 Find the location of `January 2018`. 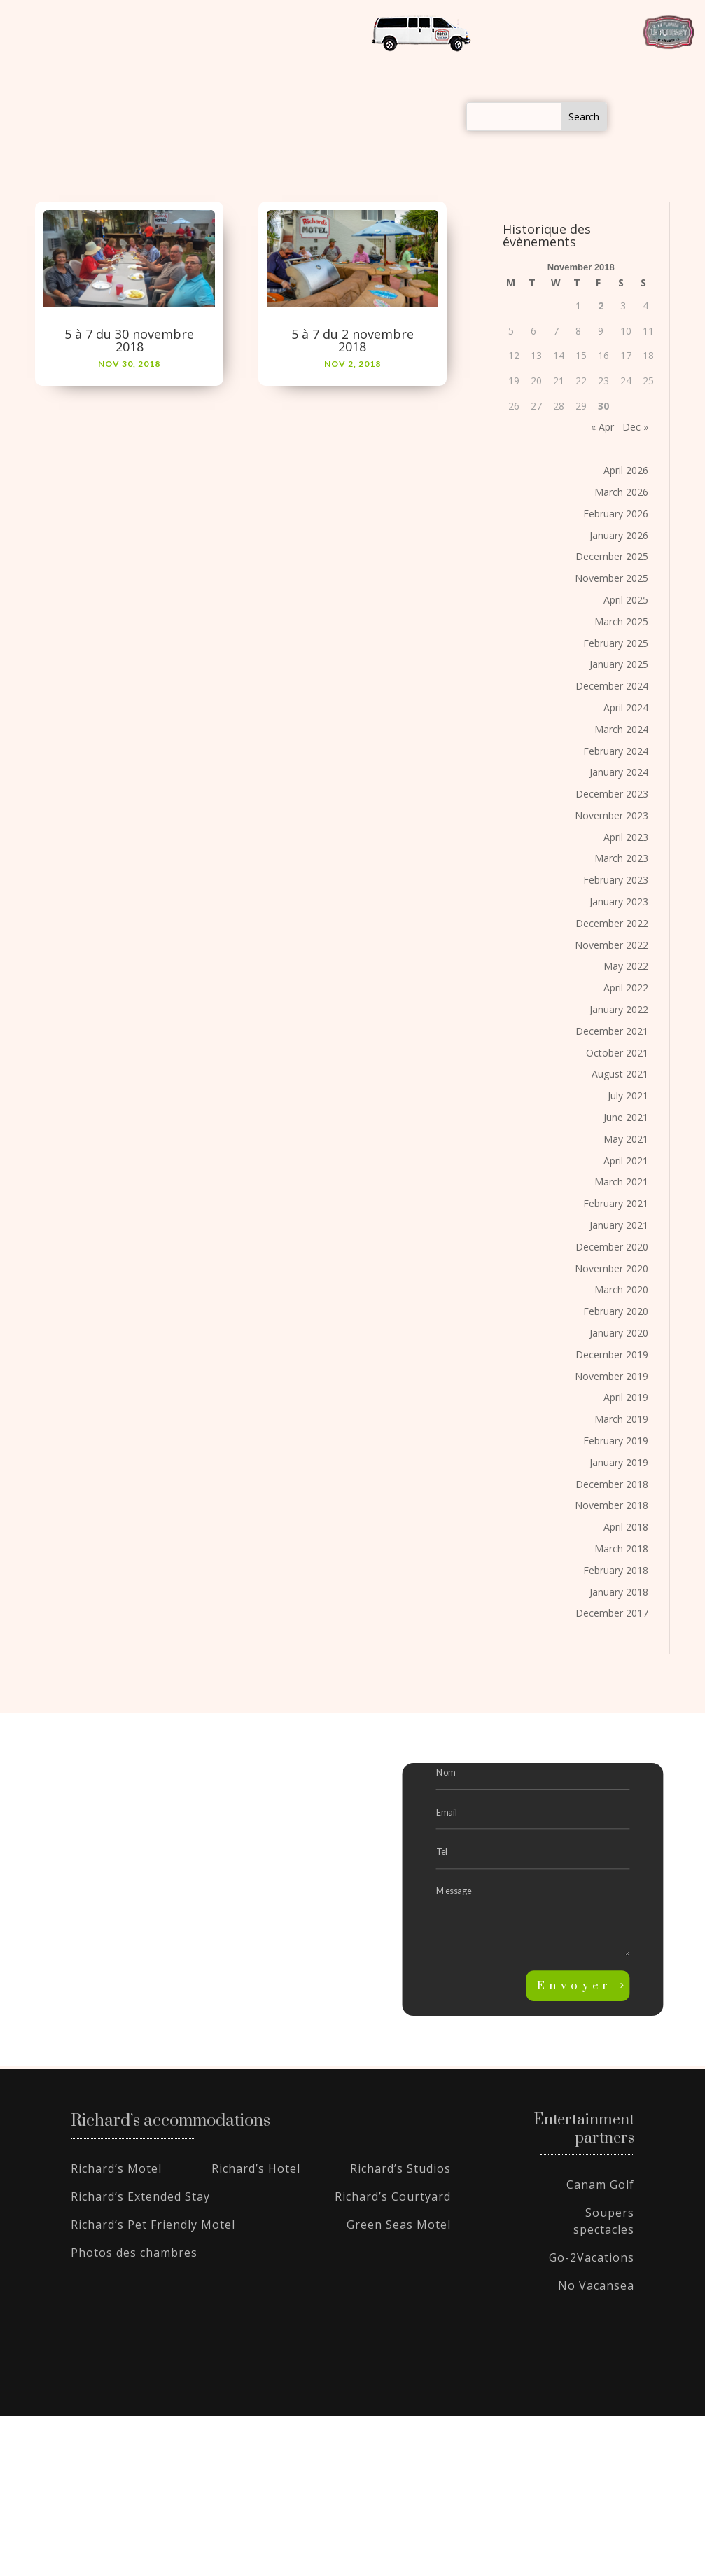

January 2018 is located at coordinates (618, 1592).